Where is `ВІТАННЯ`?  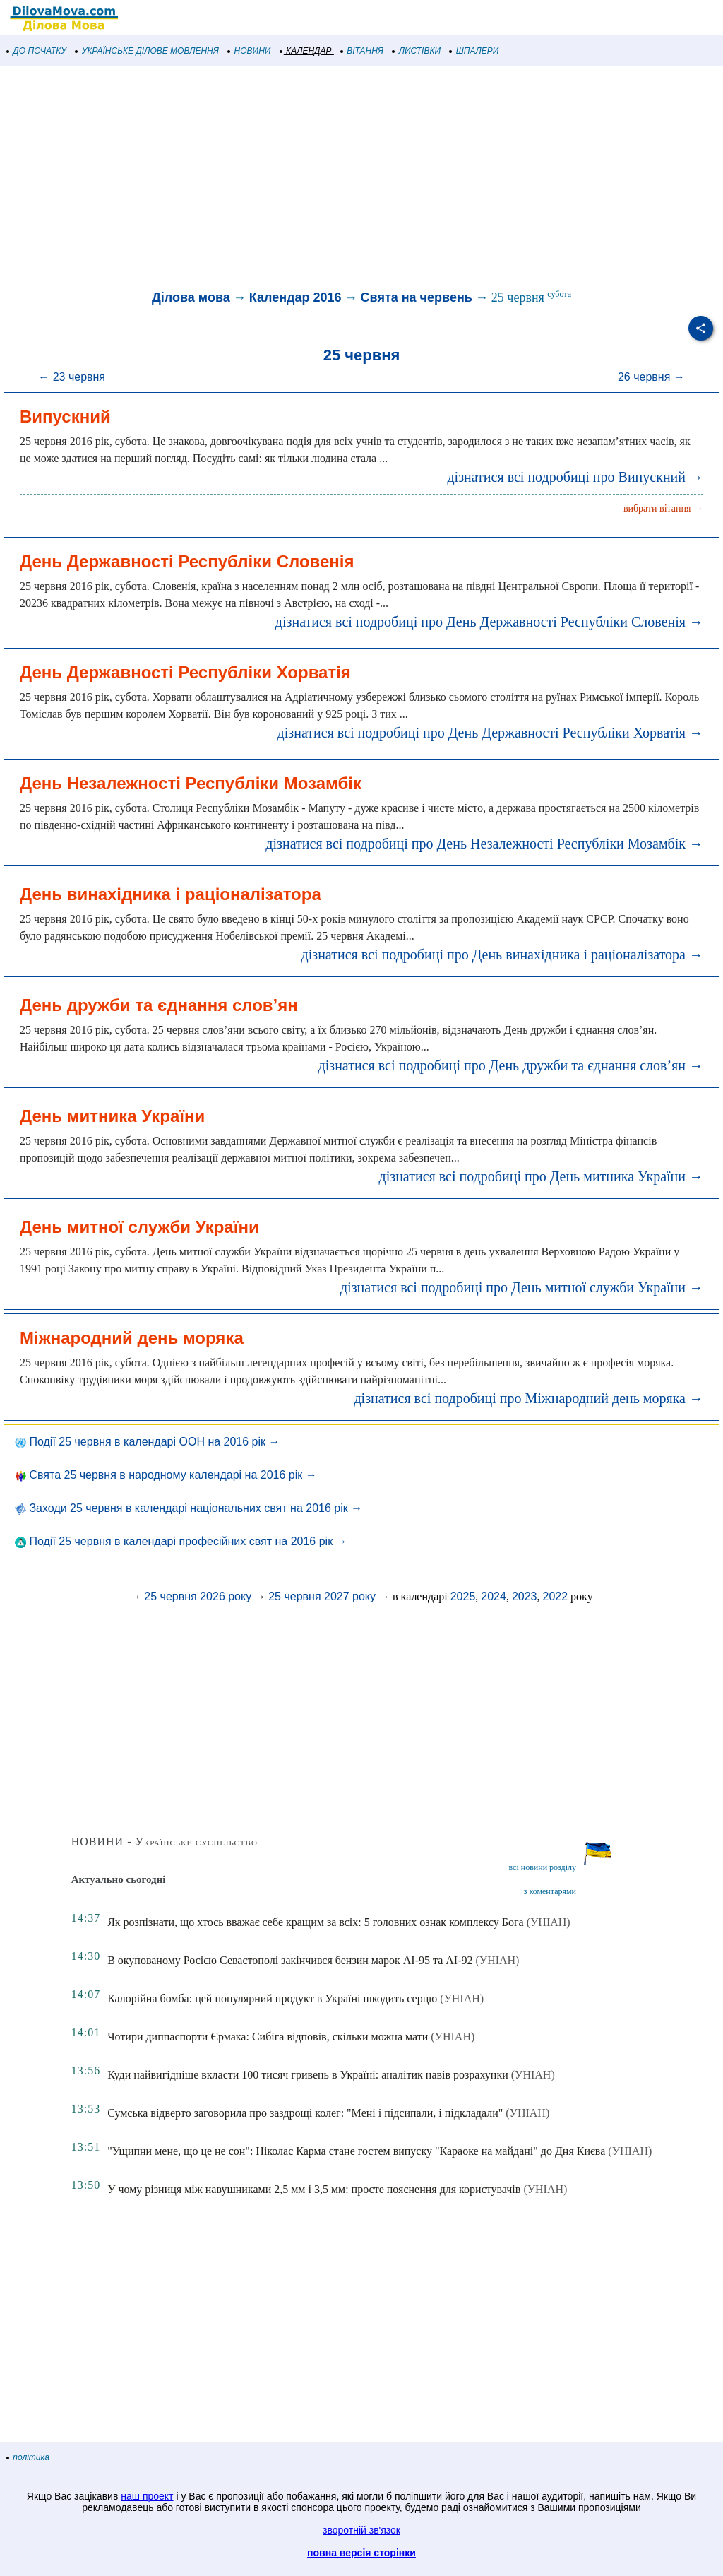 ВІТАННЯ is located at coordinates (362, 51).